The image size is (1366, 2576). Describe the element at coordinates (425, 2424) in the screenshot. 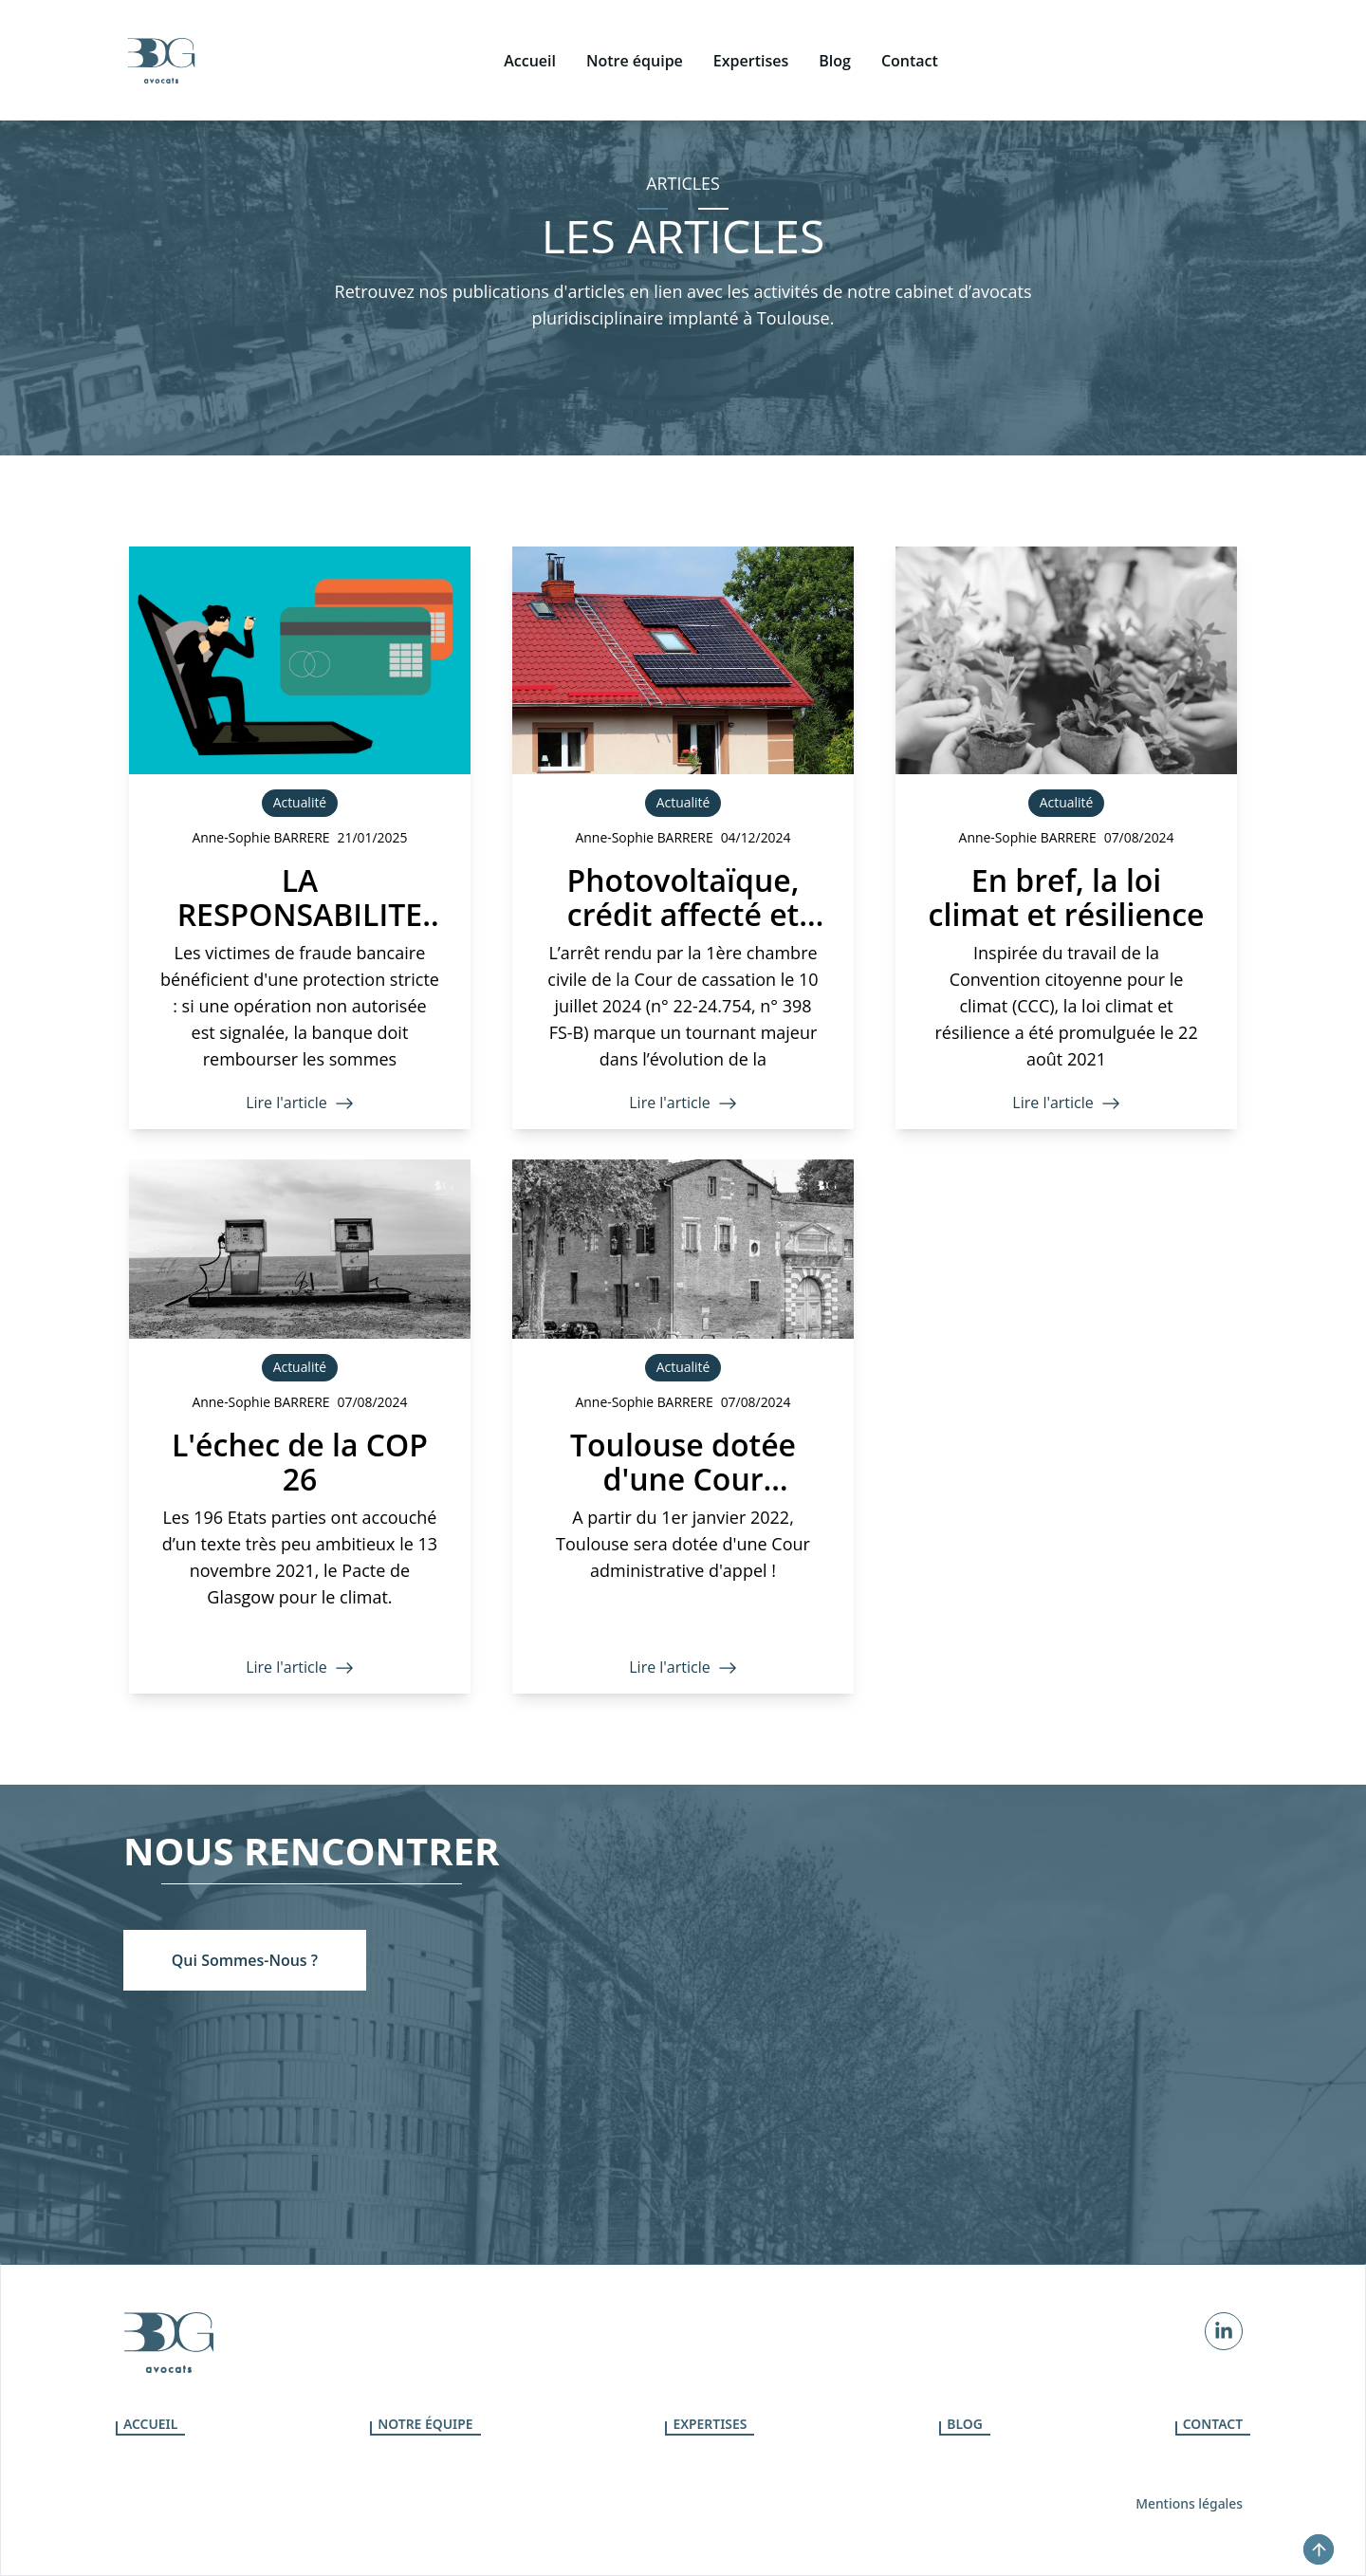

I see `Notre équipe` at that location.